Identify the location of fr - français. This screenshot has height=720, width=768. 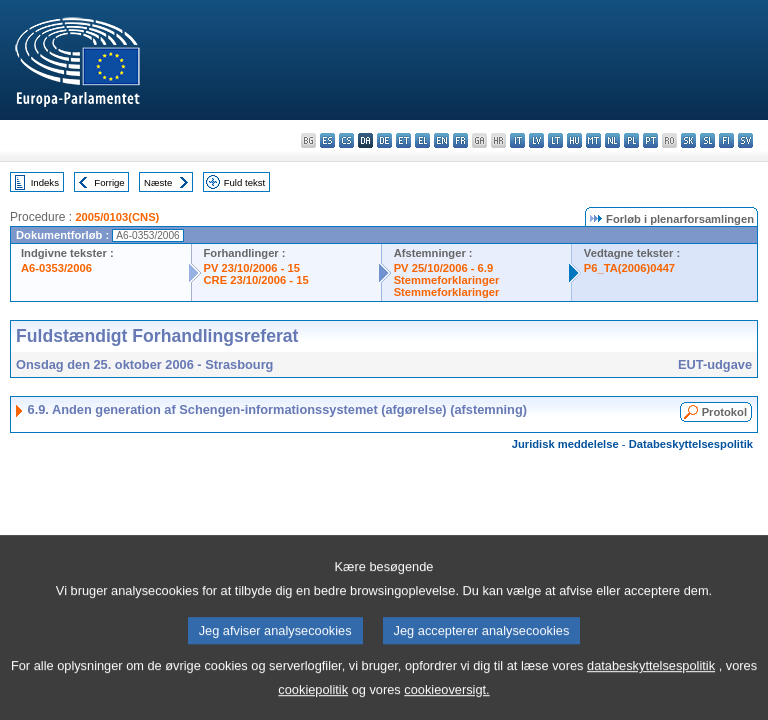
(460, 140).